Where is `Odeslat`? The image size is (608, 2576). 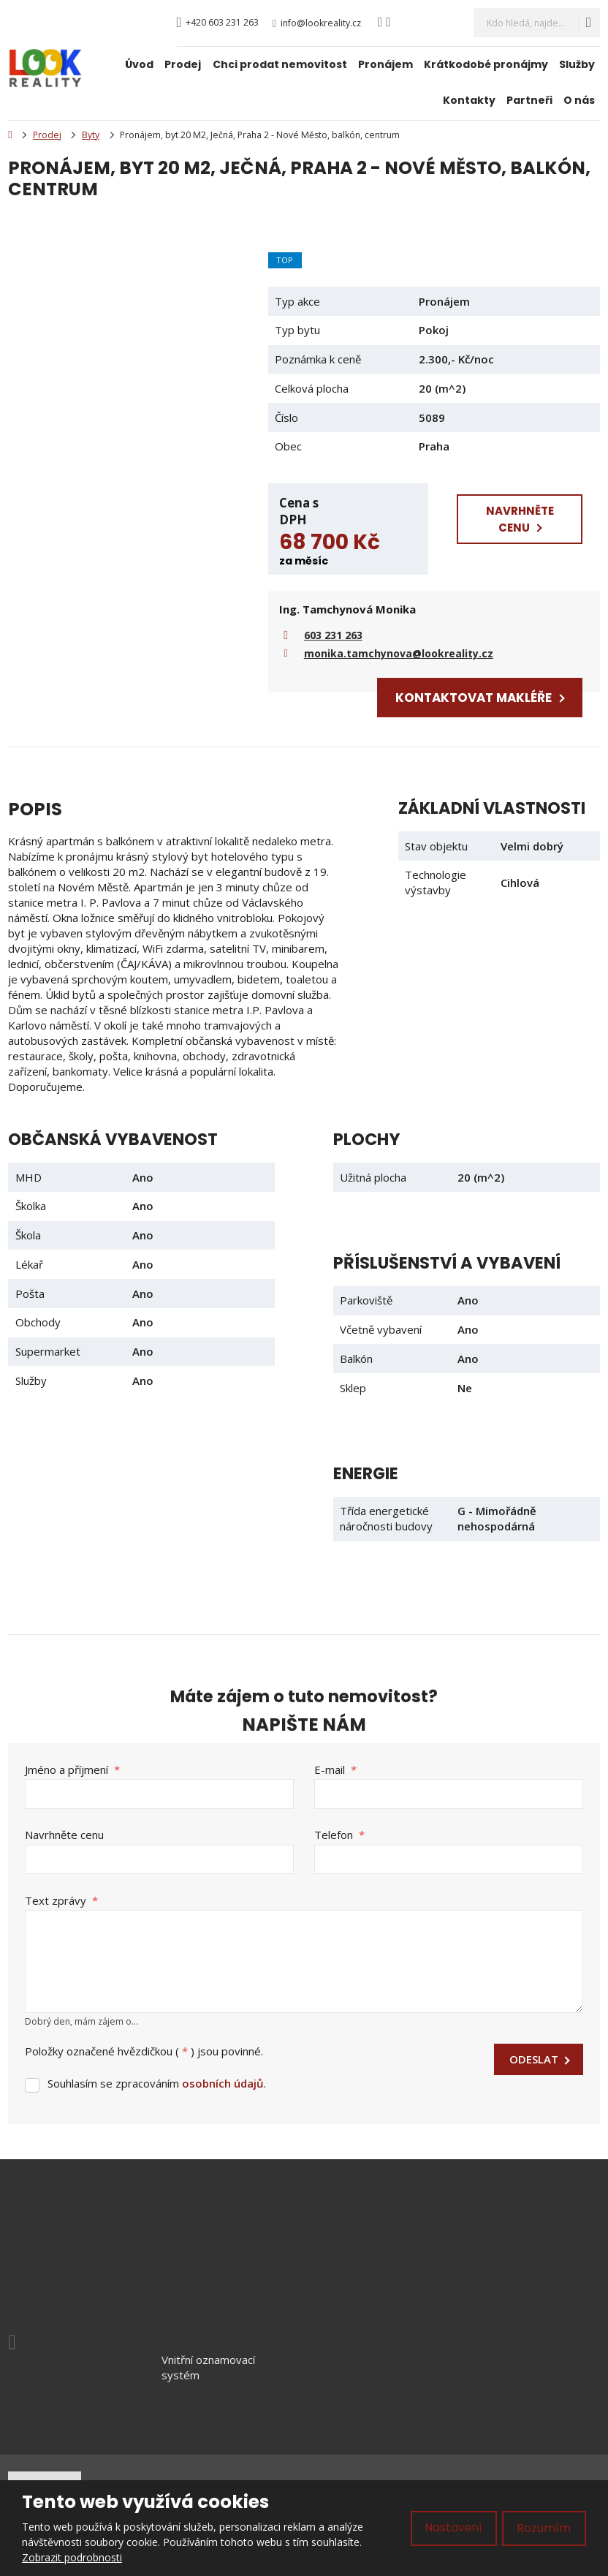 Odeslat is located at coordinates (533, 2058).